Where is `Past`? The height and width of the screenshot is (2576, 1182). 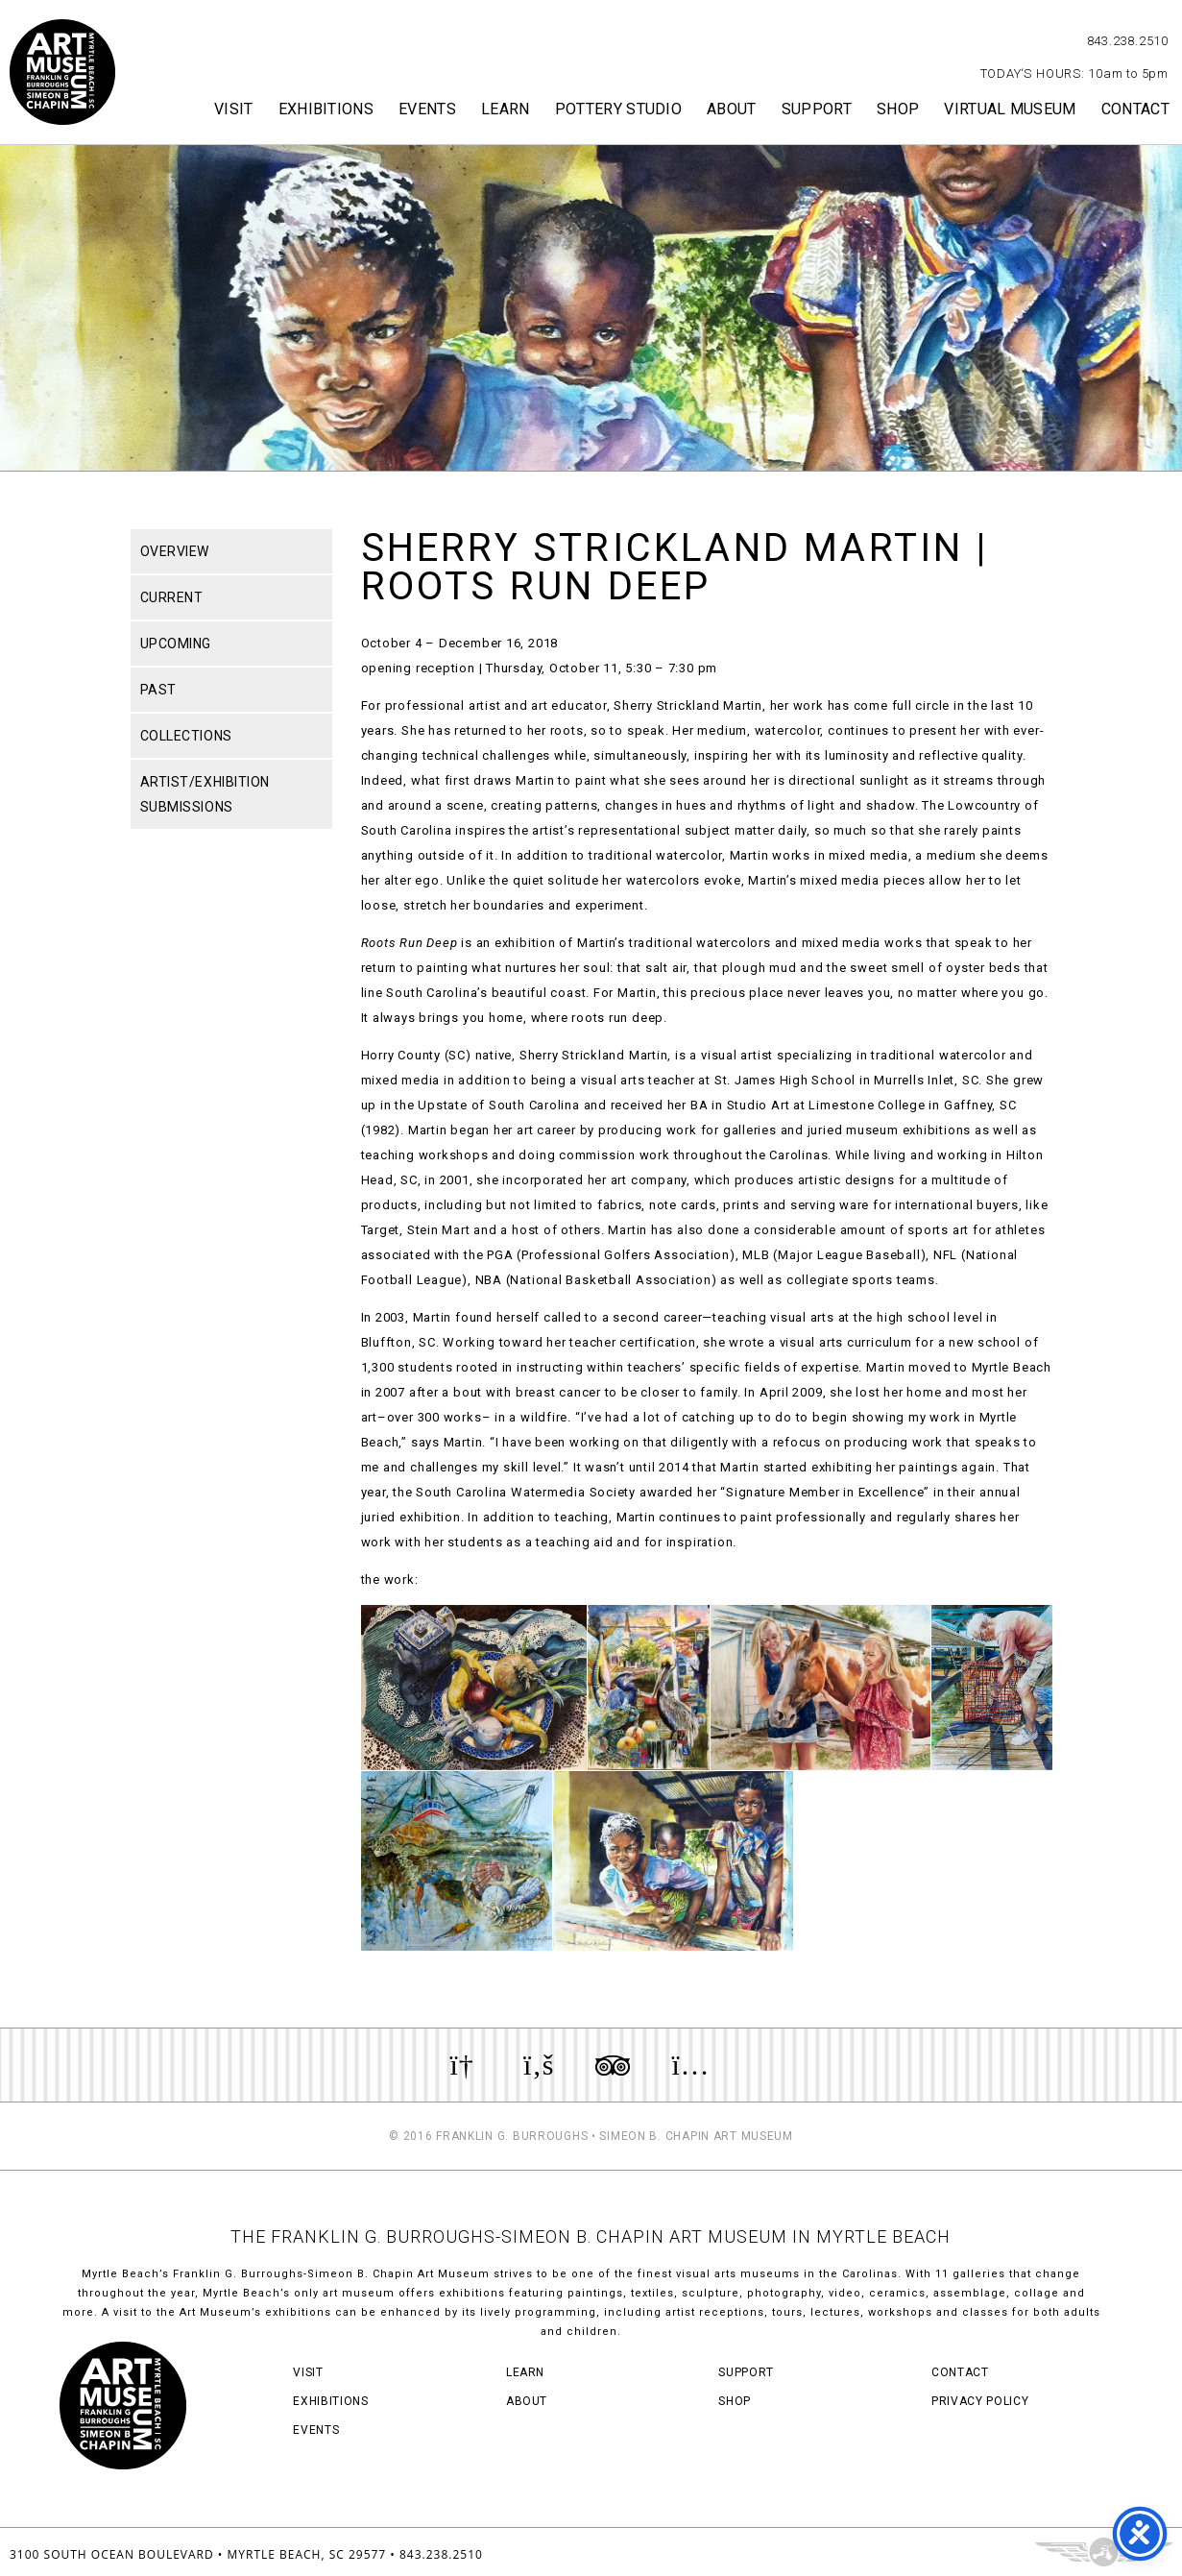 Past is located at coordinates (158, 689).